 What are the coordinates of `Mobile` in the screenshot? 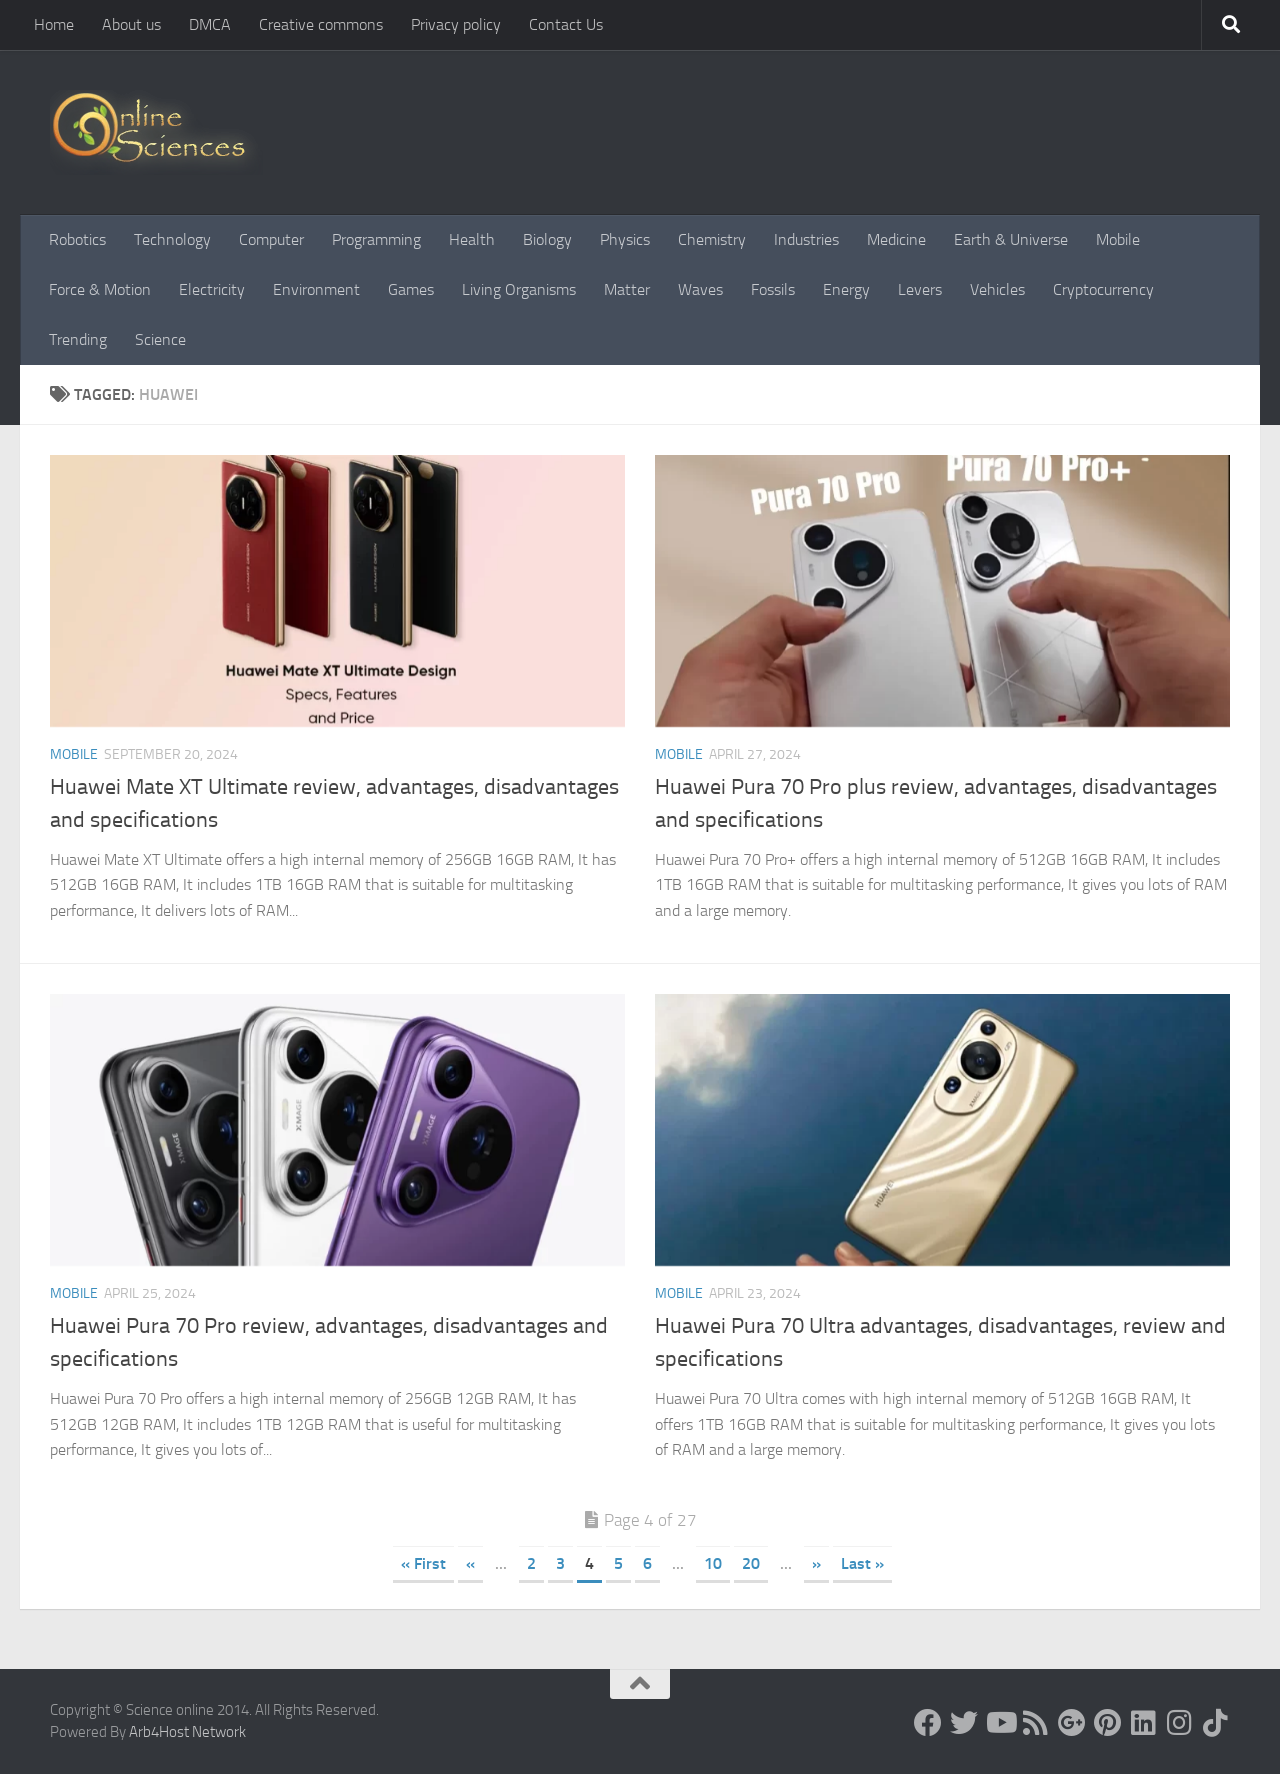 It's located at (1118, 239).